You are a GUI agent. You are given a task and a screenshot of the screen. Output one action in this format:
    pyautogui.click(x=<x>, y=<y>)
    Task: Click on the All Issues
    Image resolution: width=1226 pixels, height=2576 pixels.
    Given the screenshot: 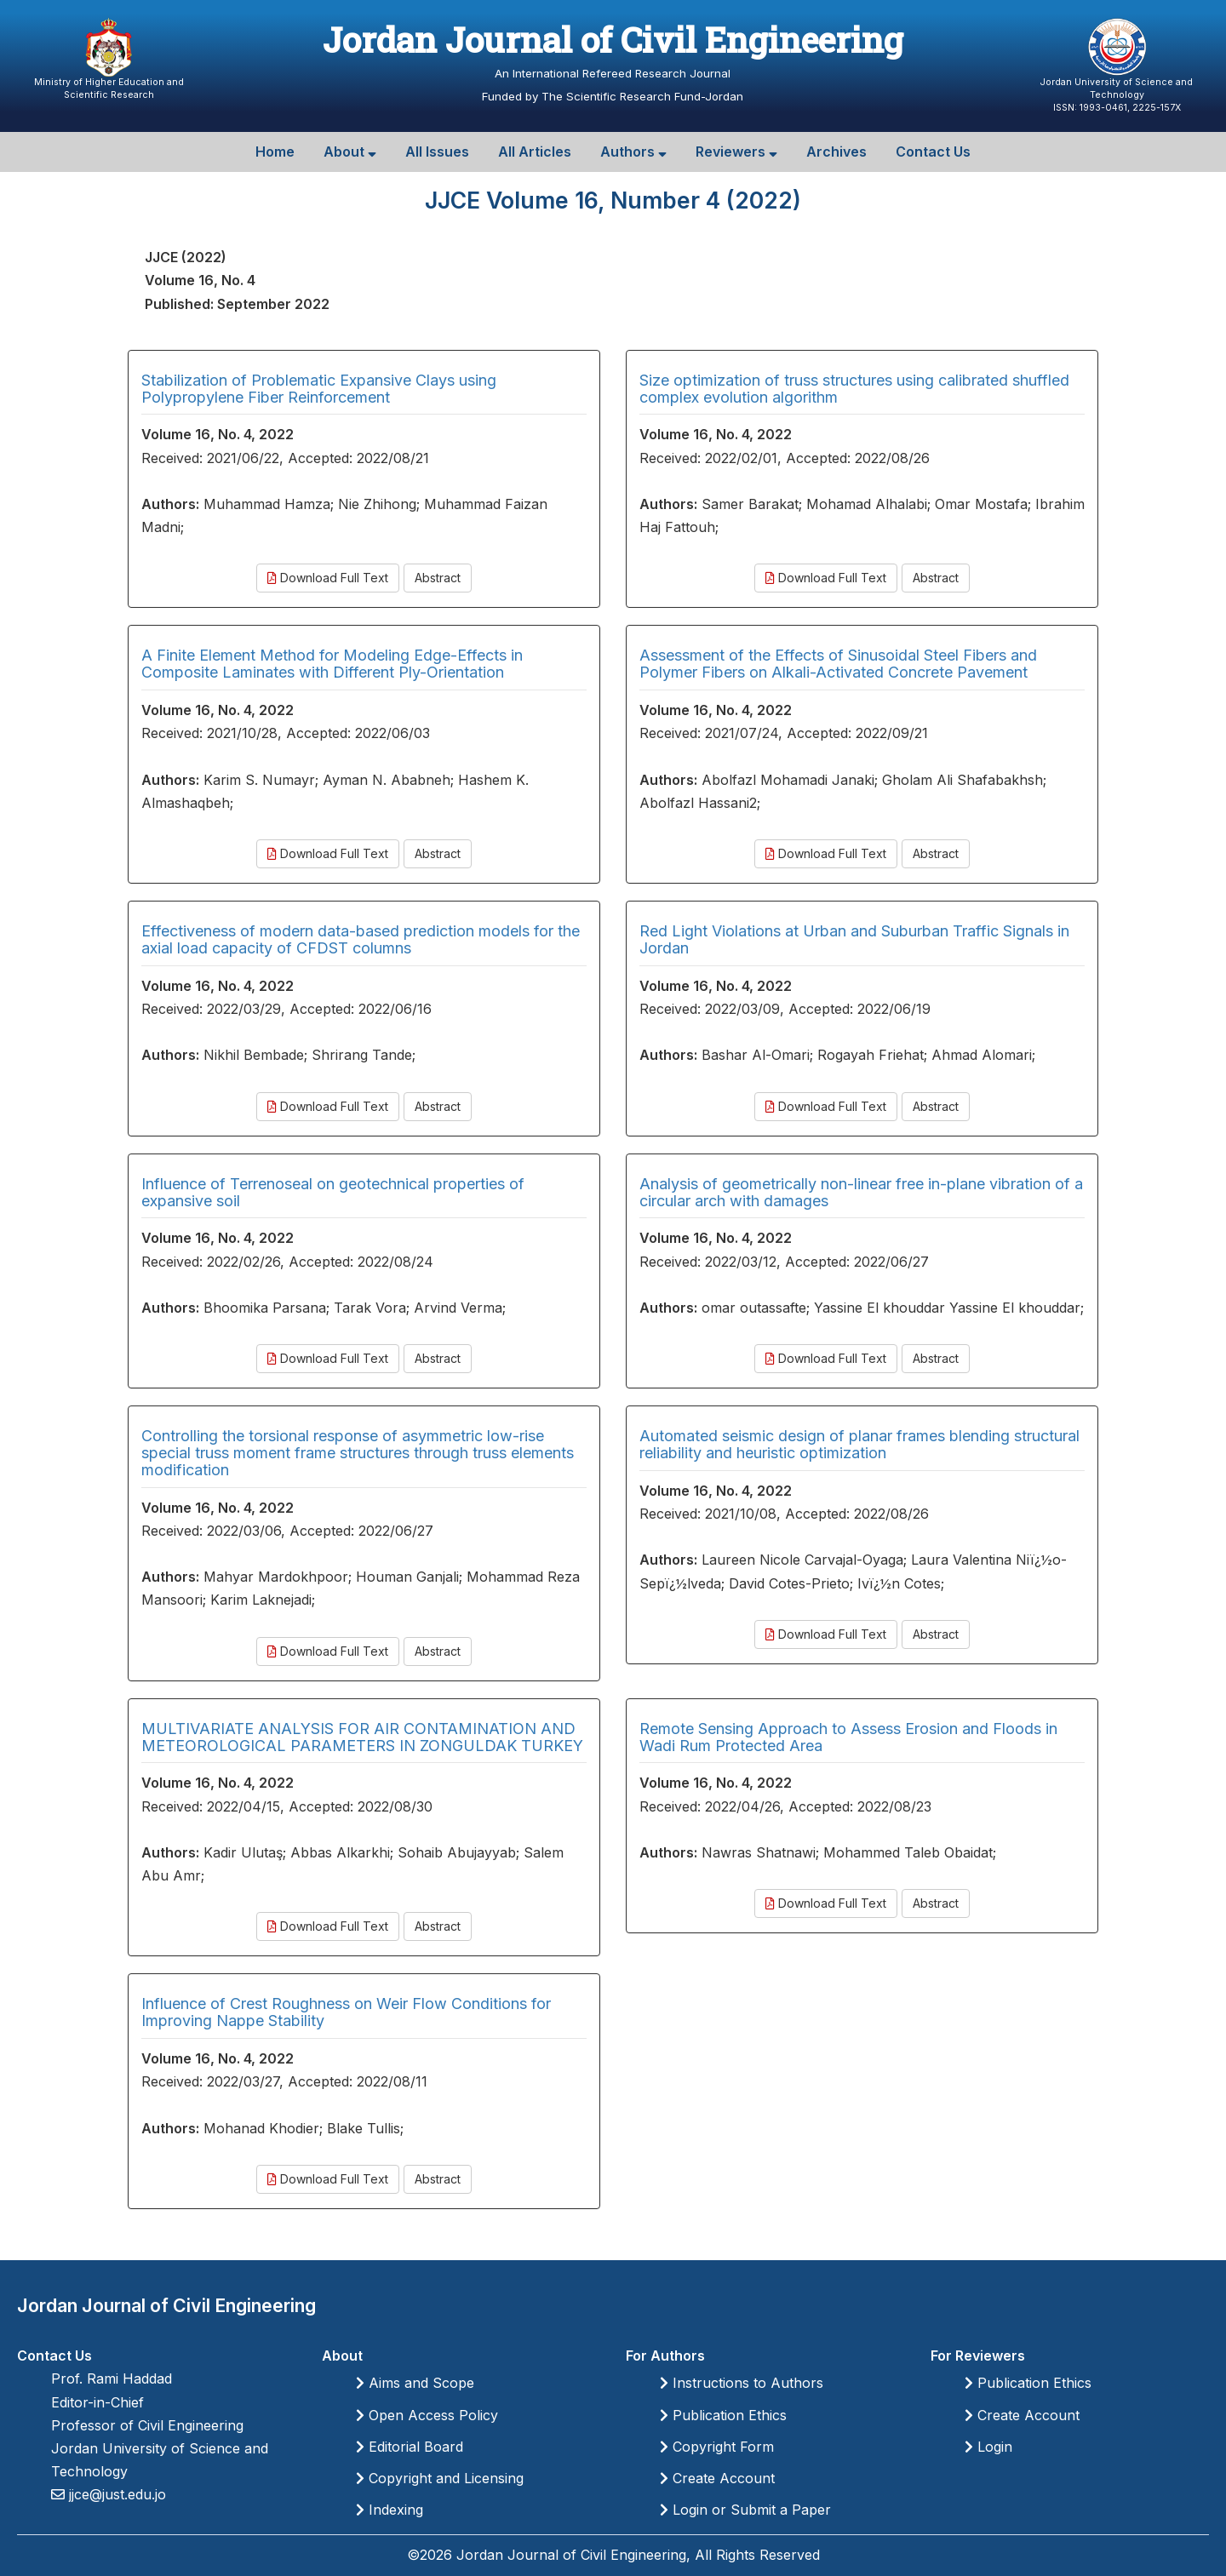 What is the action you would take?
    pyautogui.click(x=437, y=151)
    